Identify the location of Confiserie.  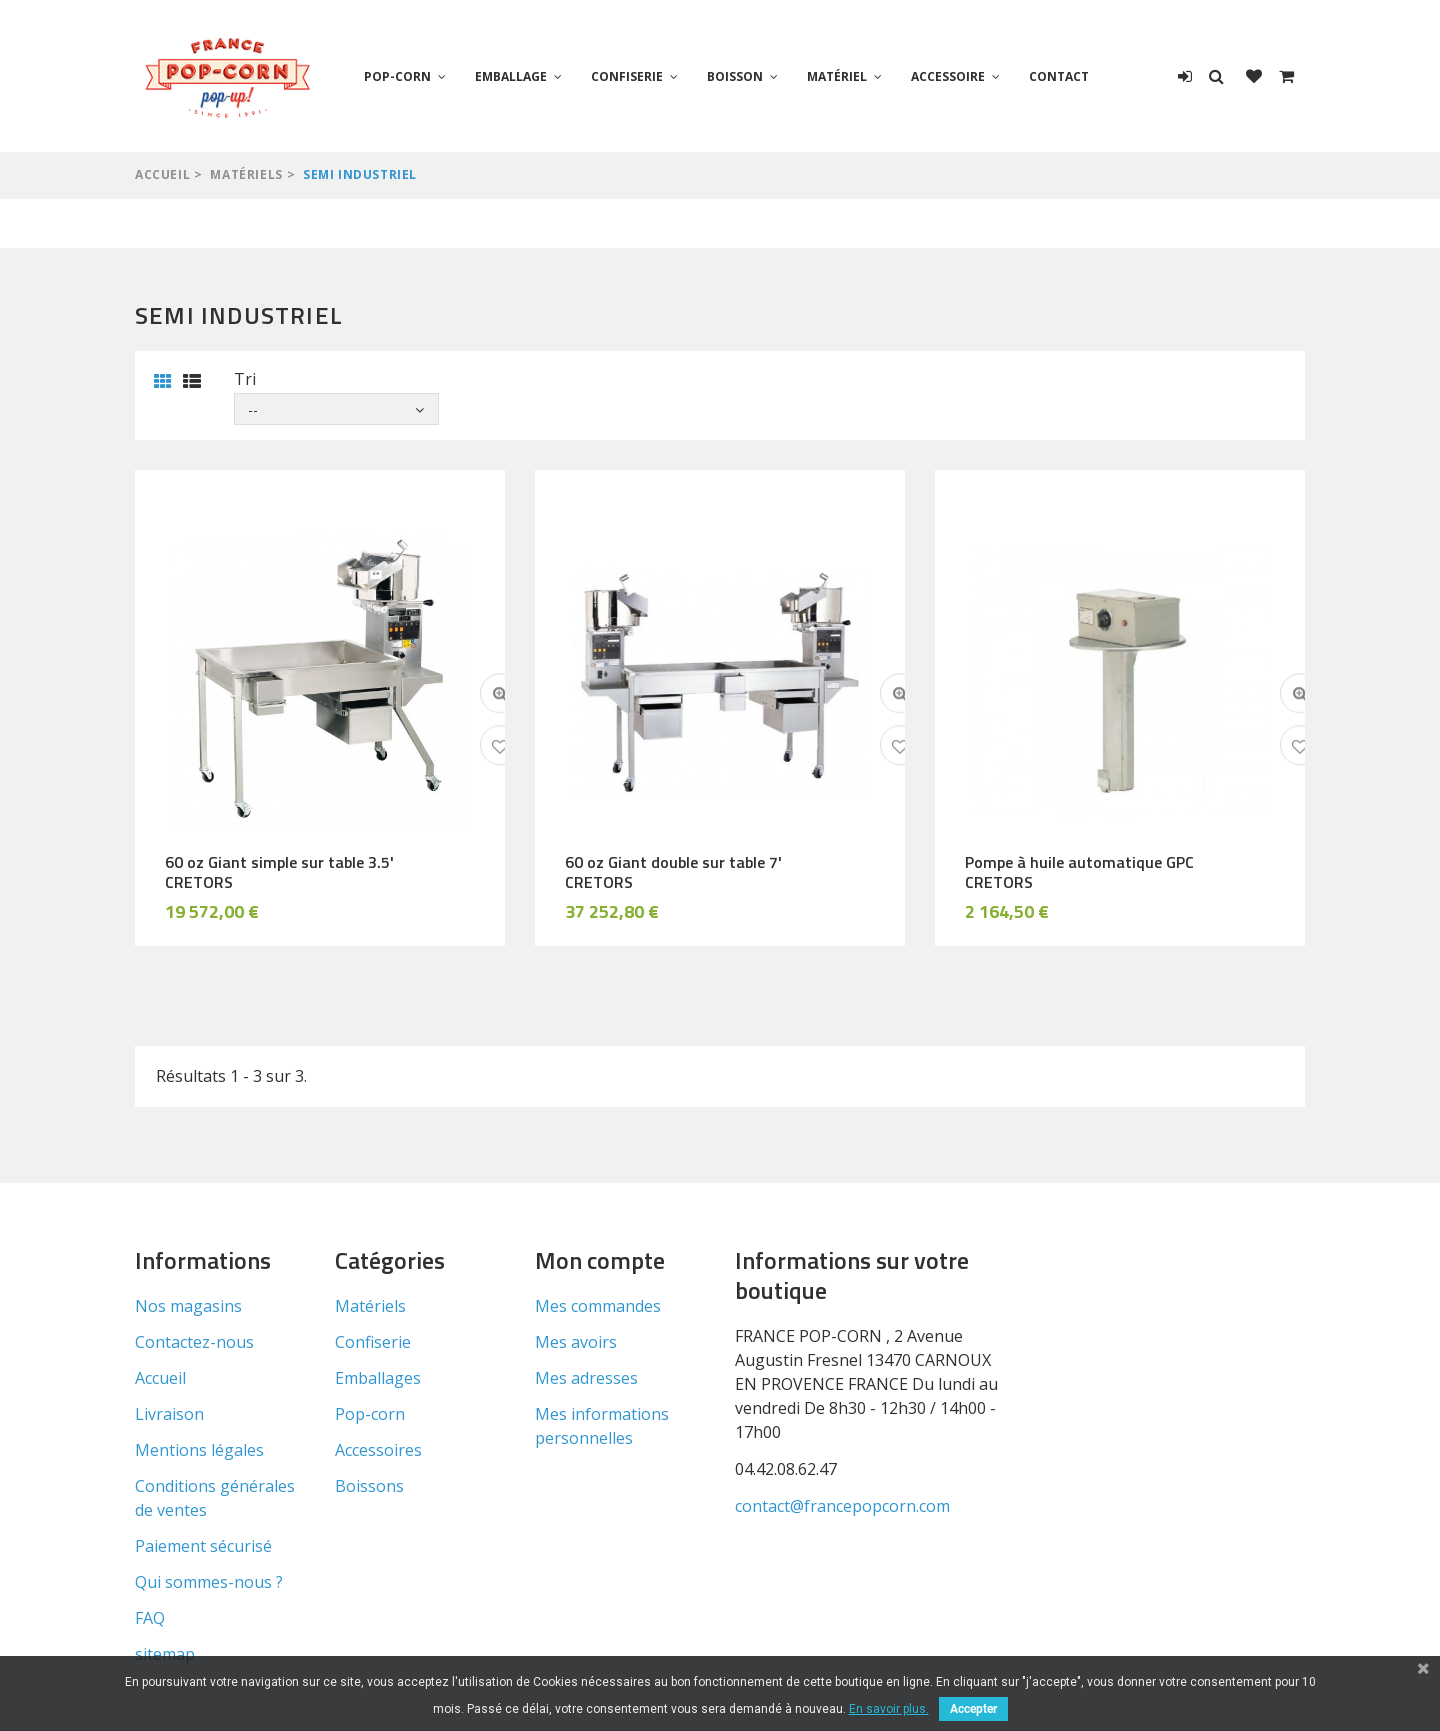
(627, 76).